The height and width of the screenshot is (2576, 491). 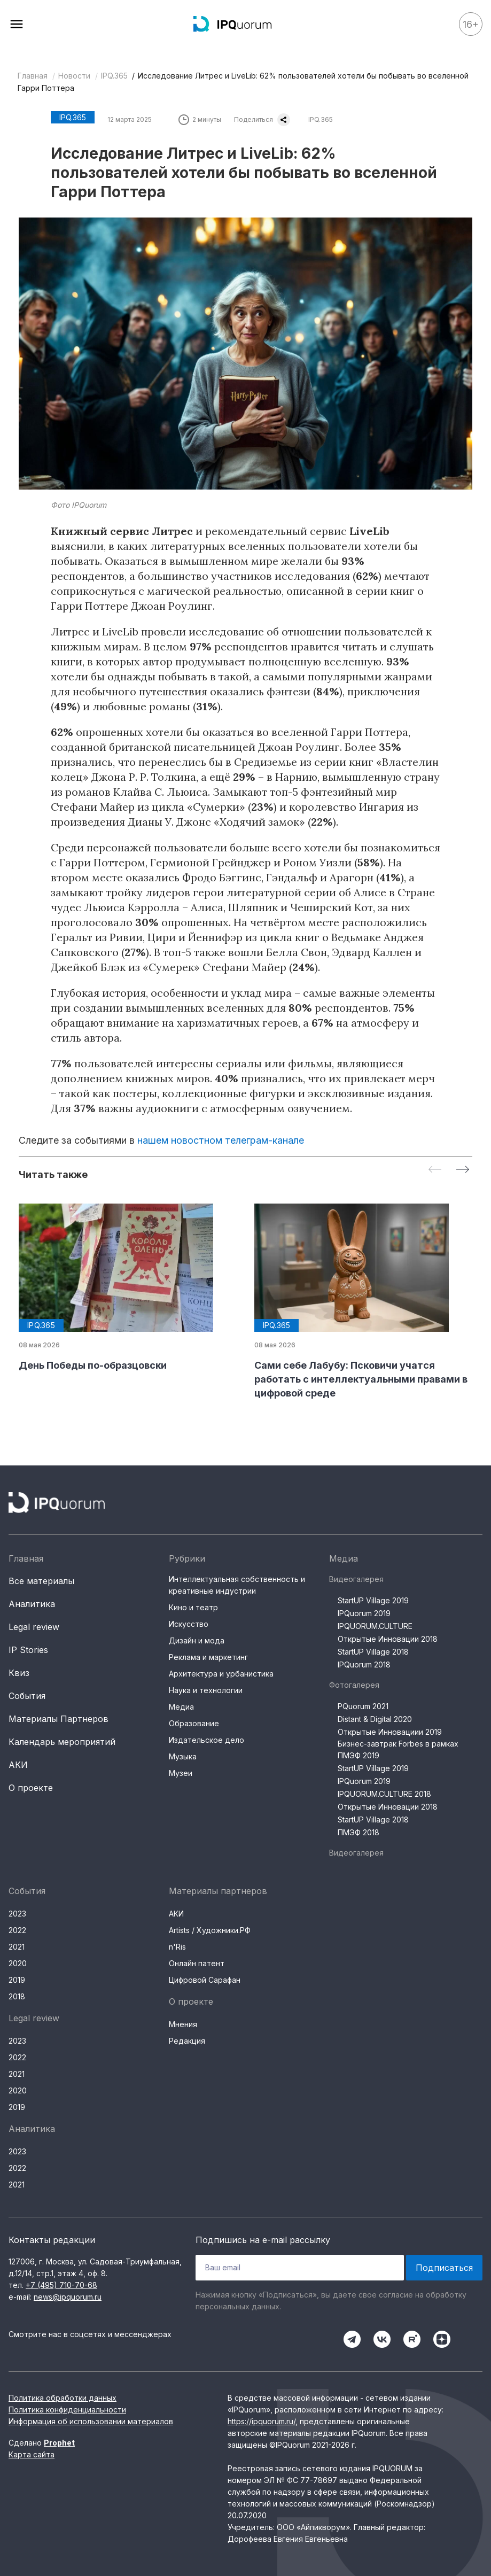 I want to click on События, so click(x=27, y=1695).